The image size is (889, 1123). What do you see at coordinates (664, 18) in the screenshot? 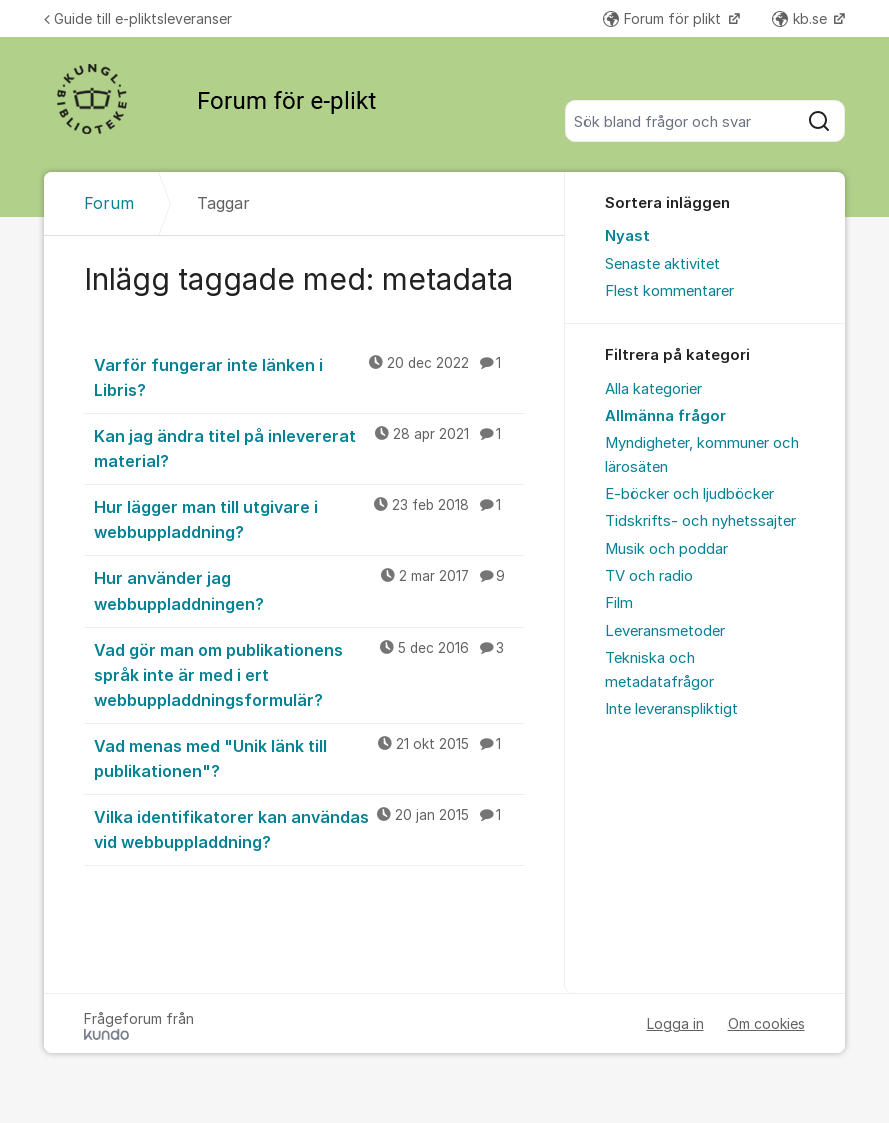
I see `Forum för plikt` at bounding box center [664, 18].